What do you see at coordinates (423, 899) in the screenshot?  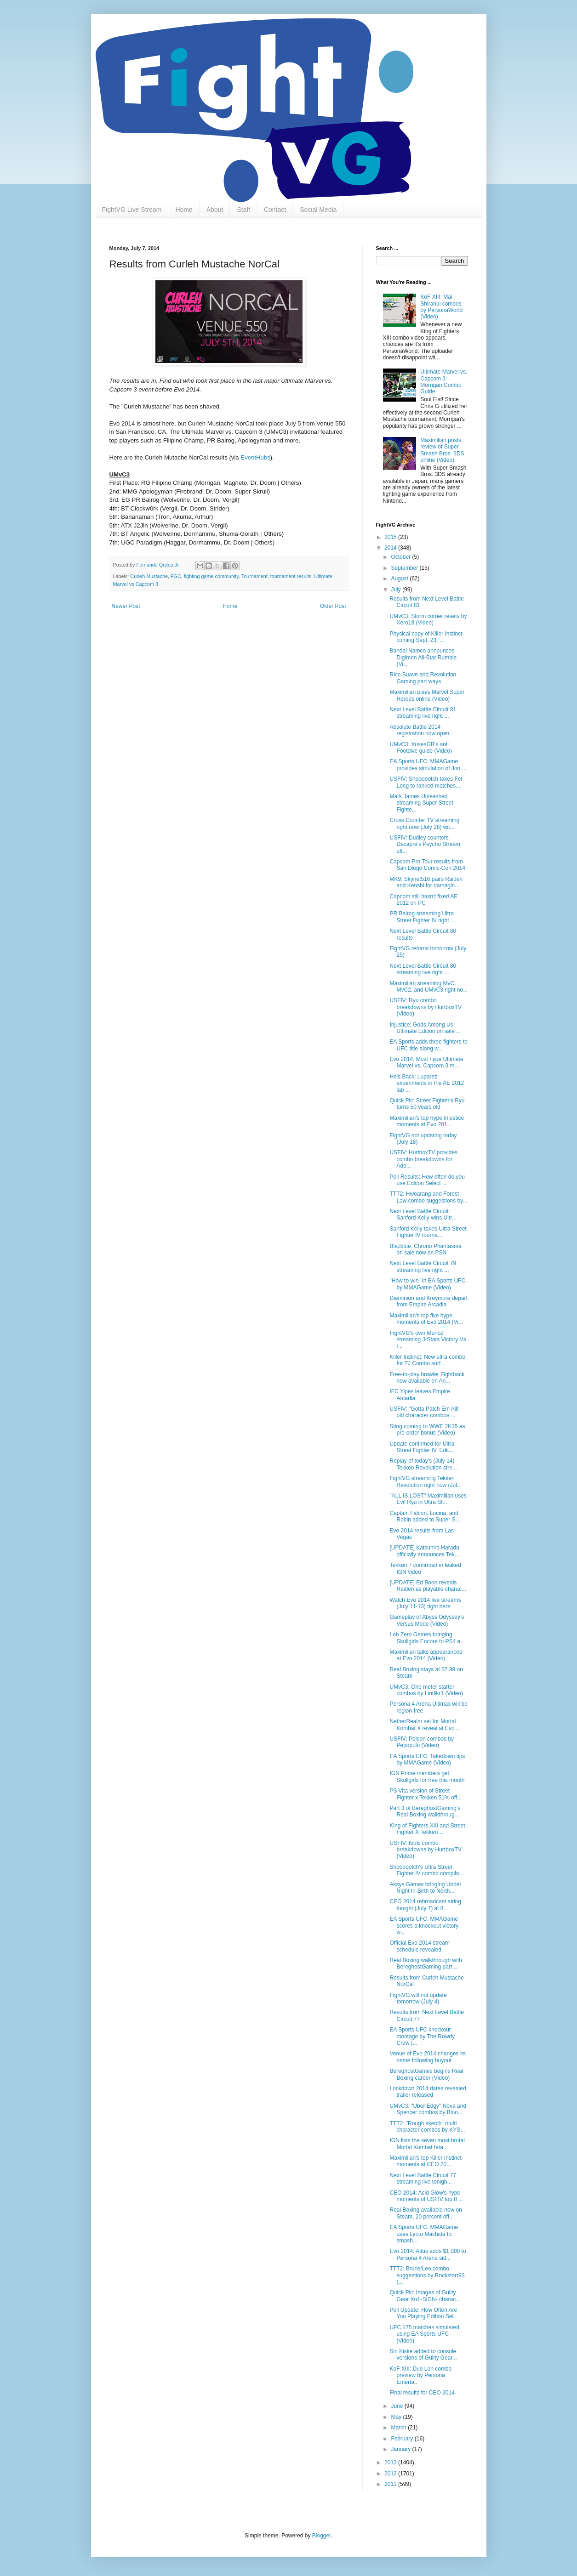 I see `Capcom still hasn't fixed AE 2012 on PC` at bounding box center [423, 899].